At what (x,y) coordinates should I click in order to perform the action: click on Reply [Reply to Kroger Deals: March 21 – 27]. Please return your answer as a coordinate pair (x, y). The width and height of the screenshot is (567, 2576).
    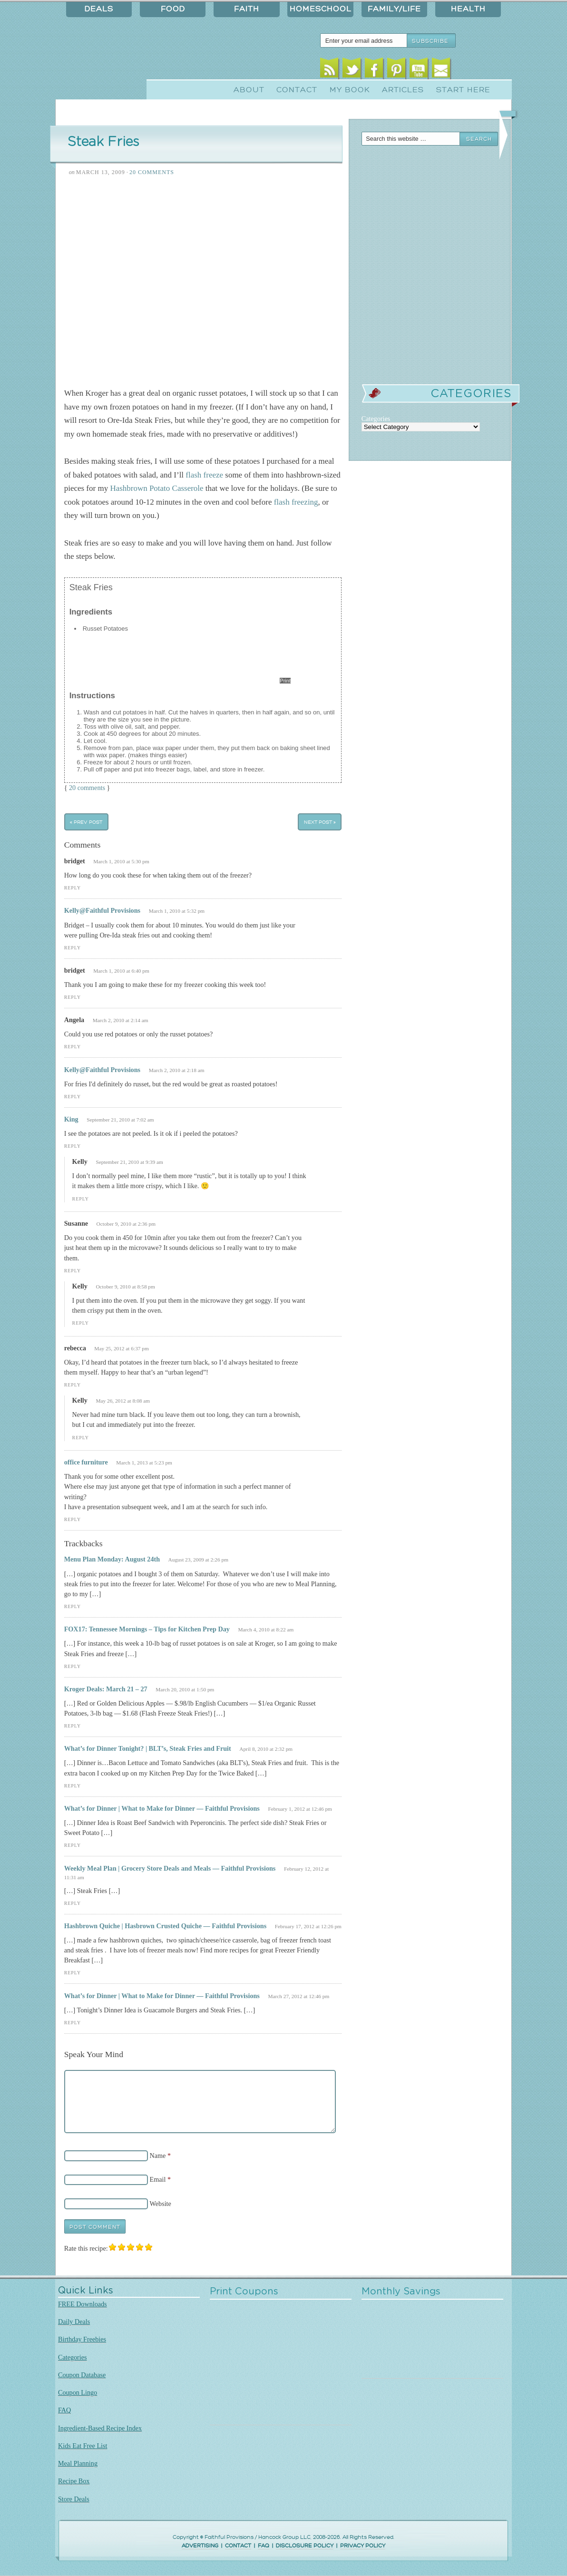
    Looking at the image, I should click on (72, 1725).